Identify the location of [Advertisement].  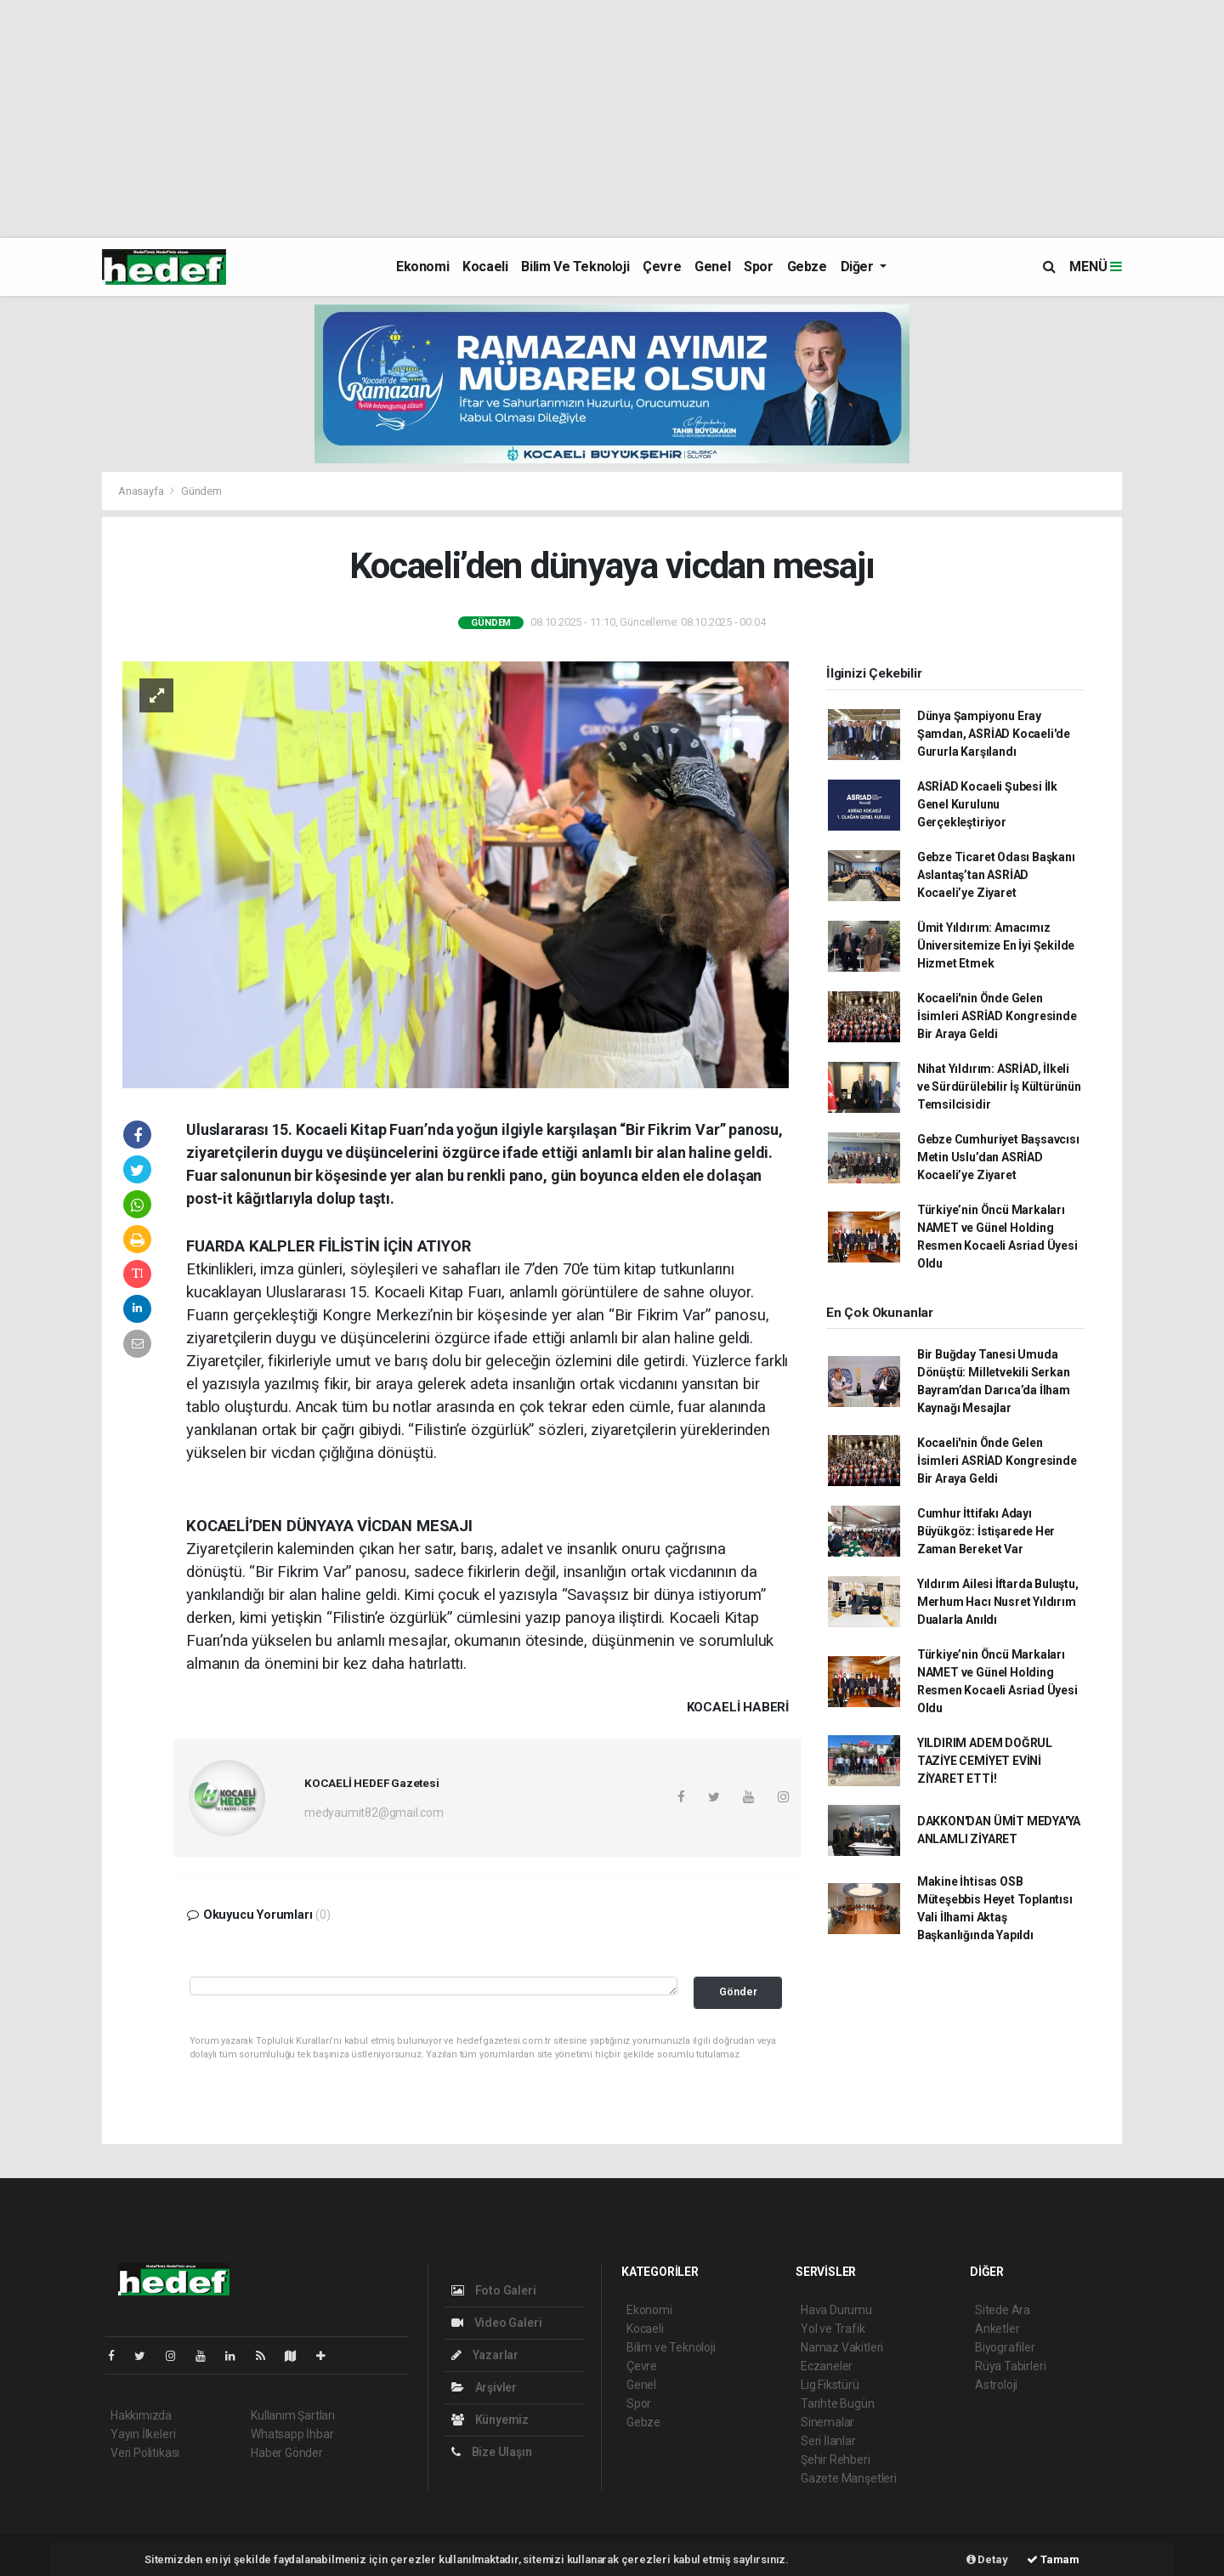
(510, 119).